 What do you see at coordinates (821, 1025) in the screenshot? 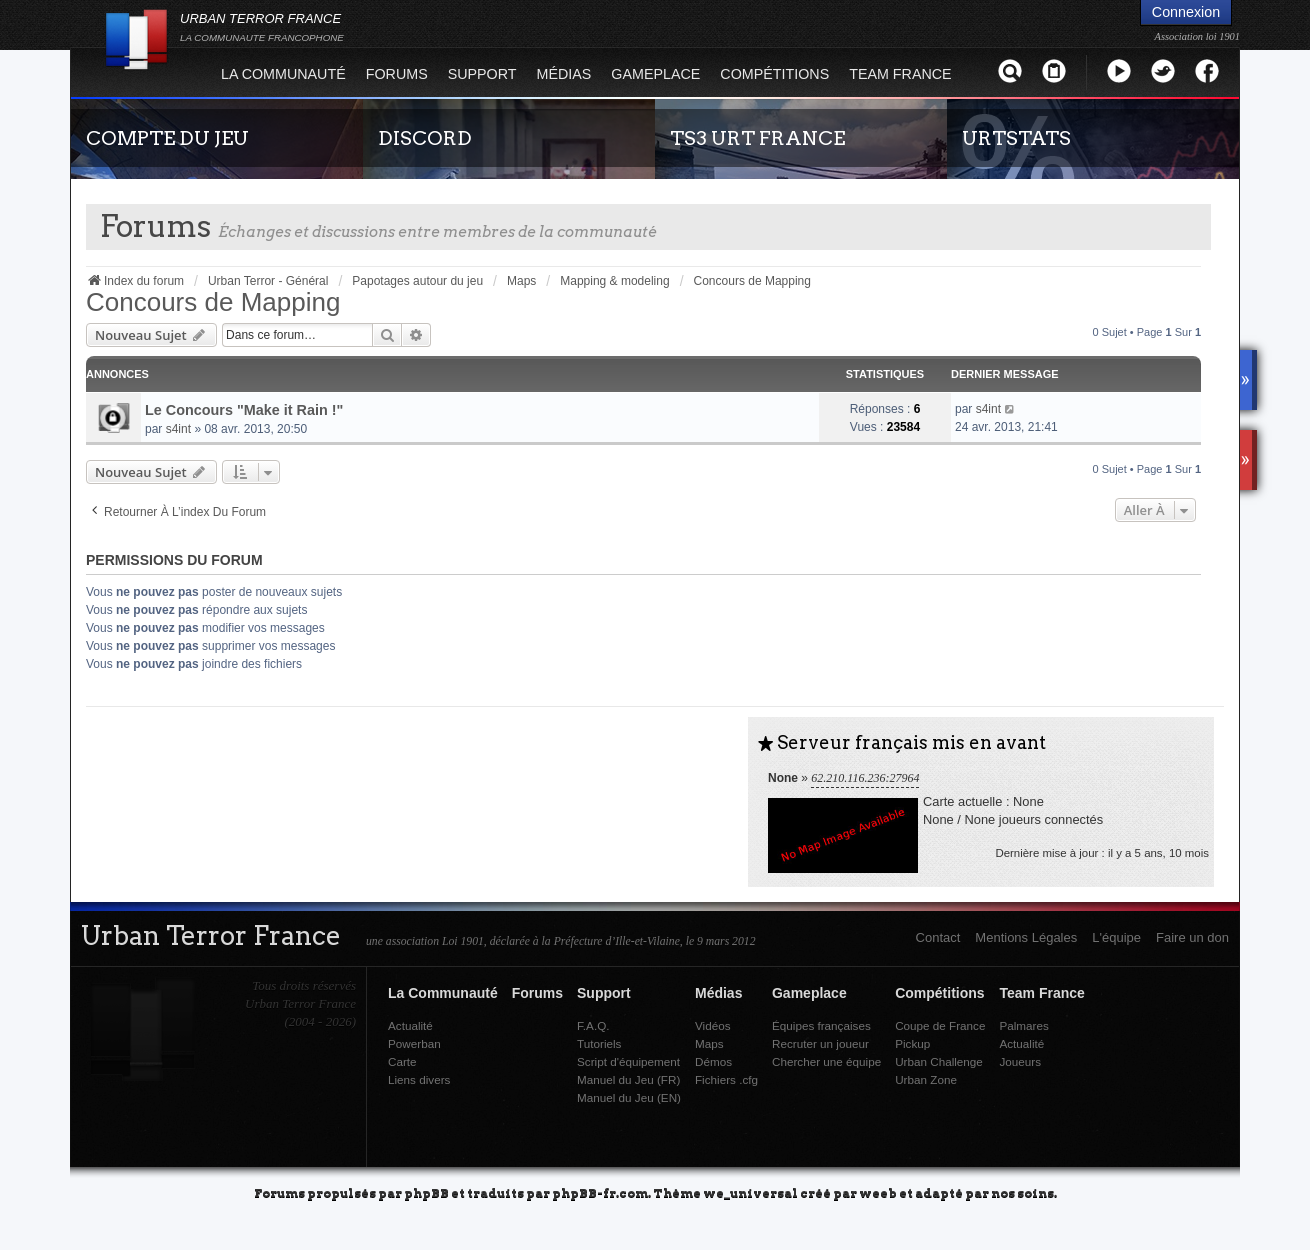
I see `Équipes françaises` at bounding box center [821, 1025].